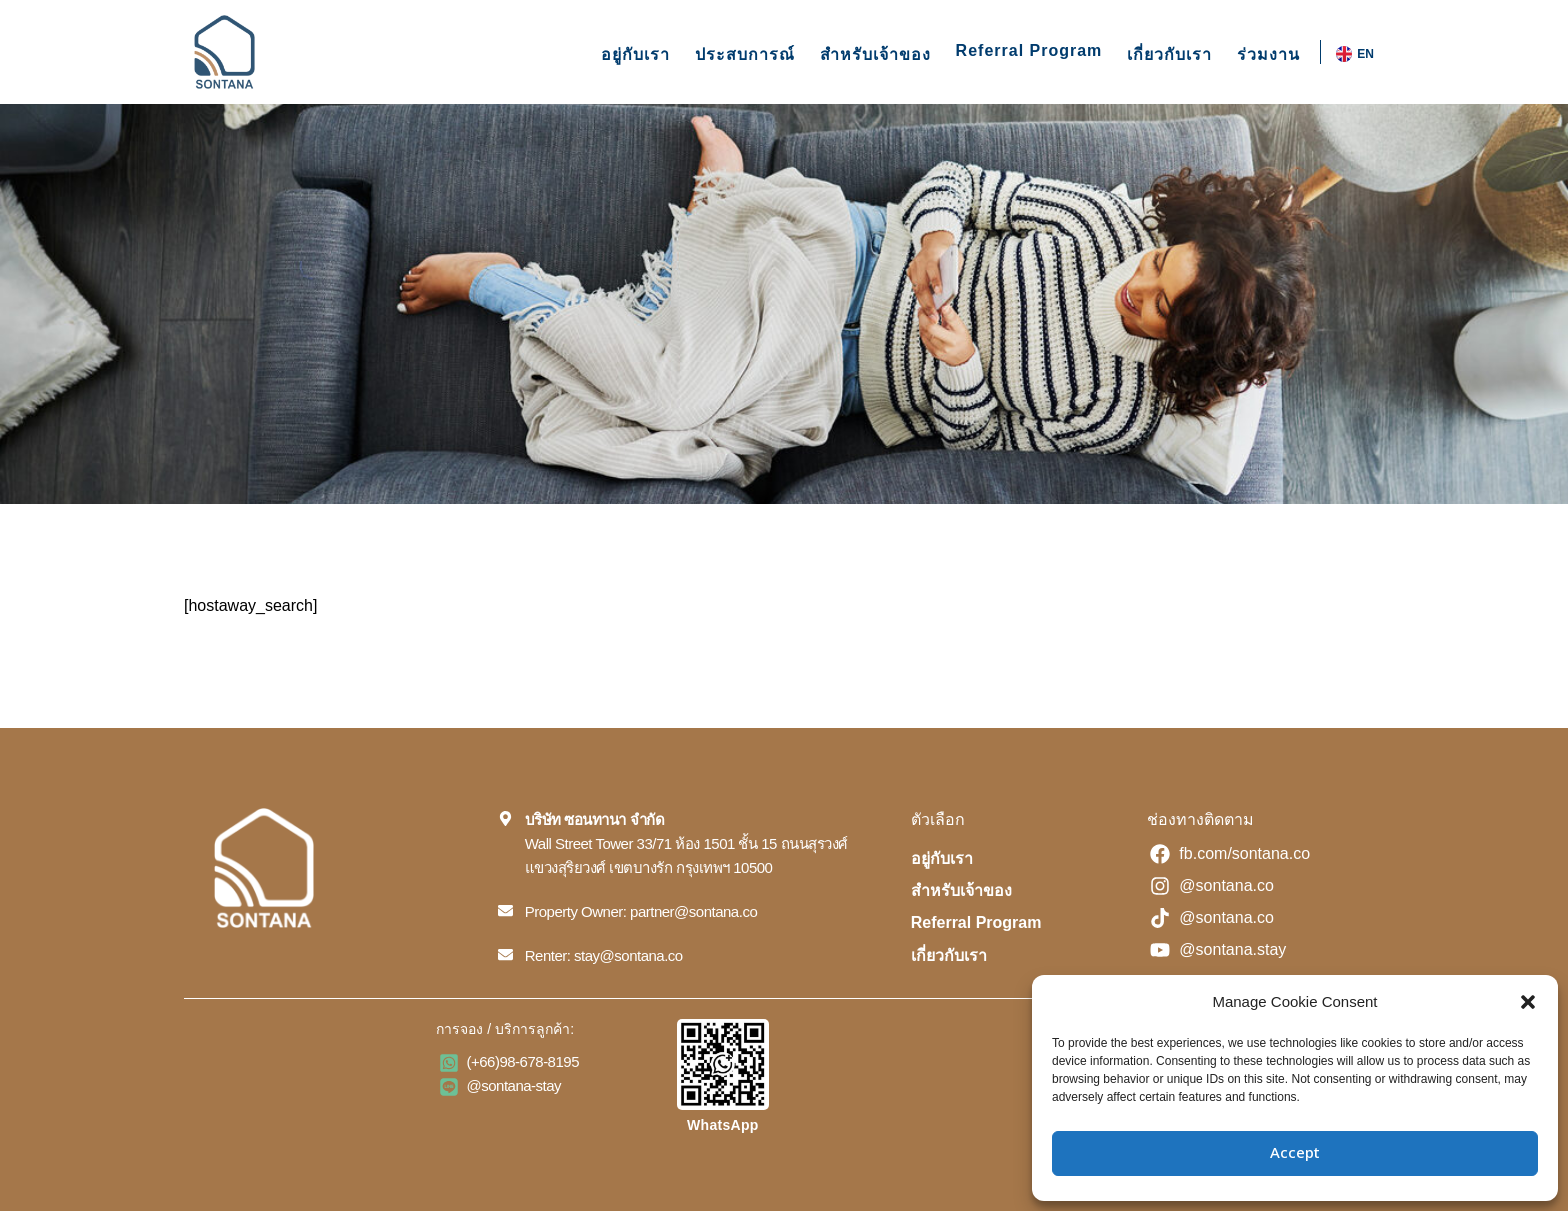 The height and width of the screenshot is (1211, 1568). I want to click on ร่วมงาน, so click(1268, 54).